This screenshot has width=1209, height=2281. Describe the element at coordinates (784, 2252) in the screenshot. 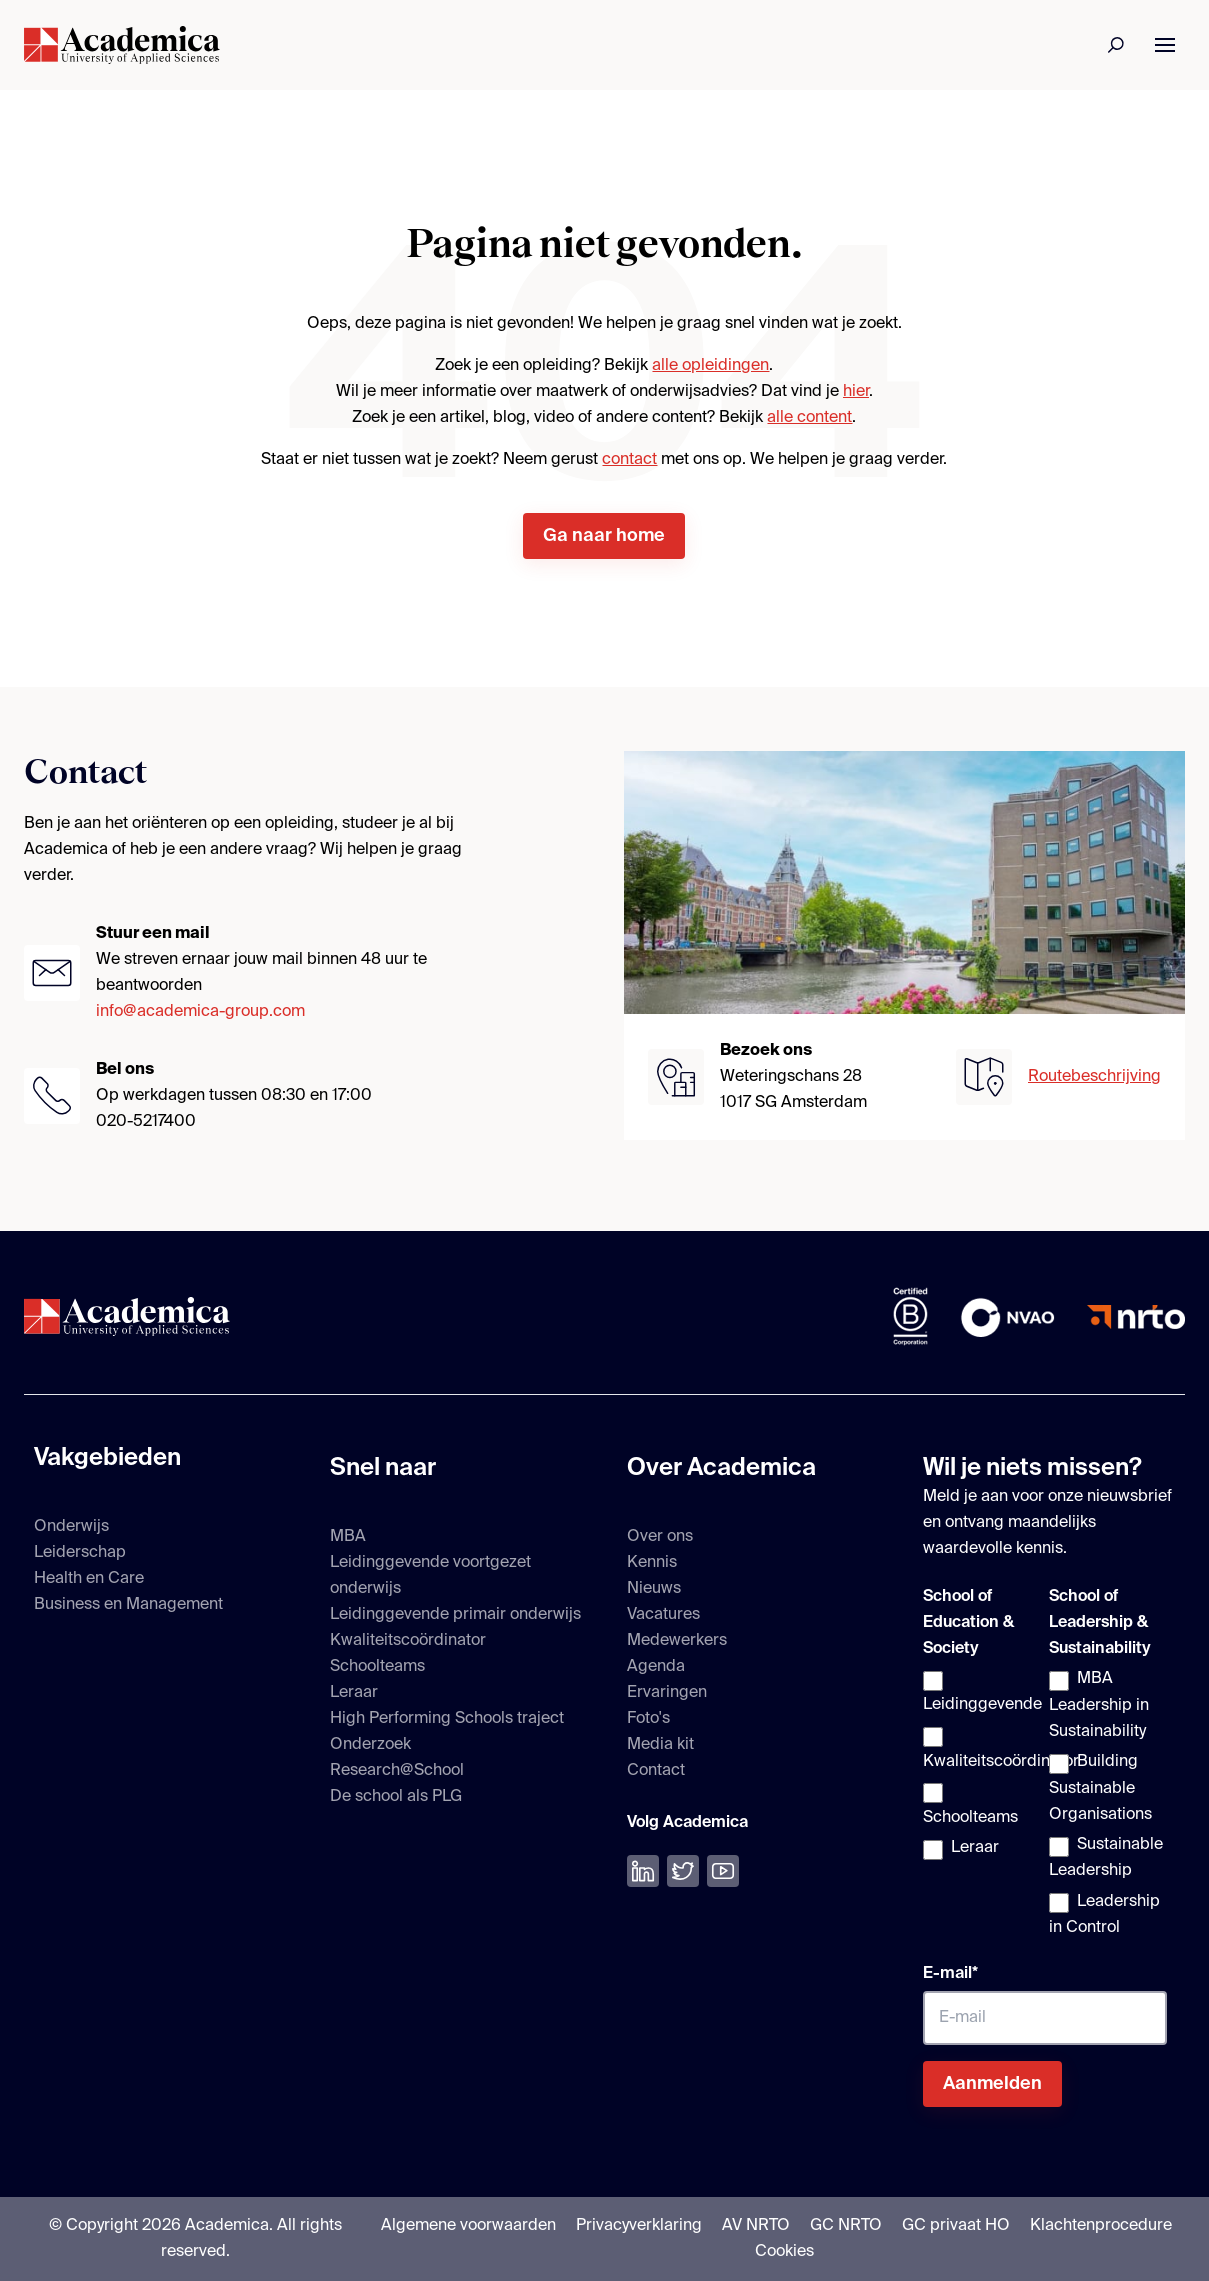

I see `Cookies` at that location.